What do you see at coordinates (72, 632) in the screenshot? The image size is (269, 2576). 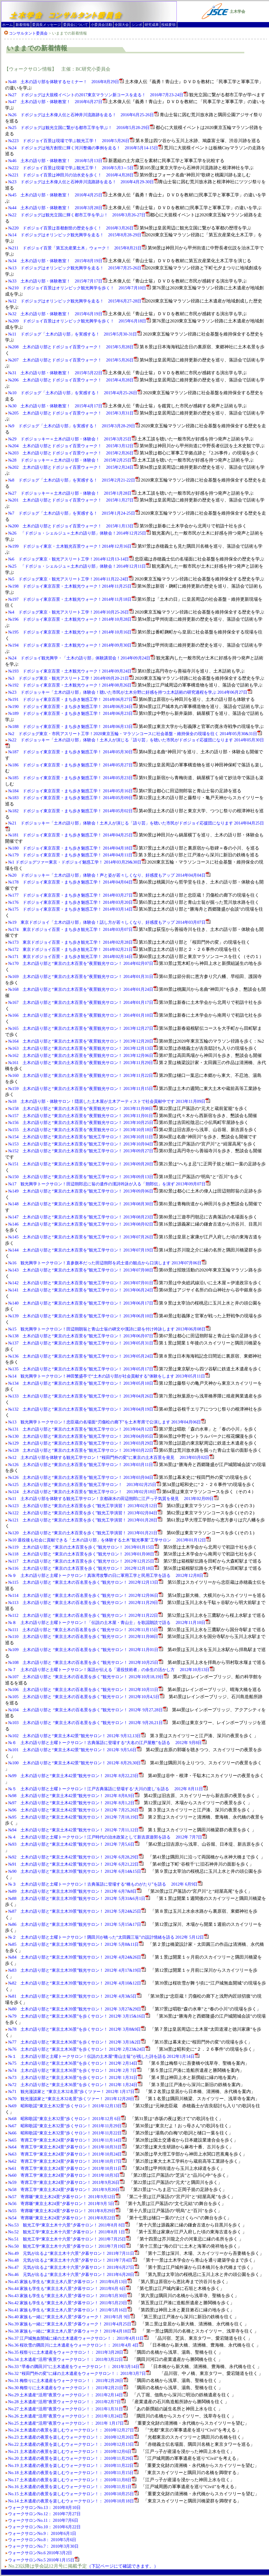 I see `№195 ドボジョイ東京百景・土木観光ウォーク！2014年10月16日` at bounding box center [72, 632].